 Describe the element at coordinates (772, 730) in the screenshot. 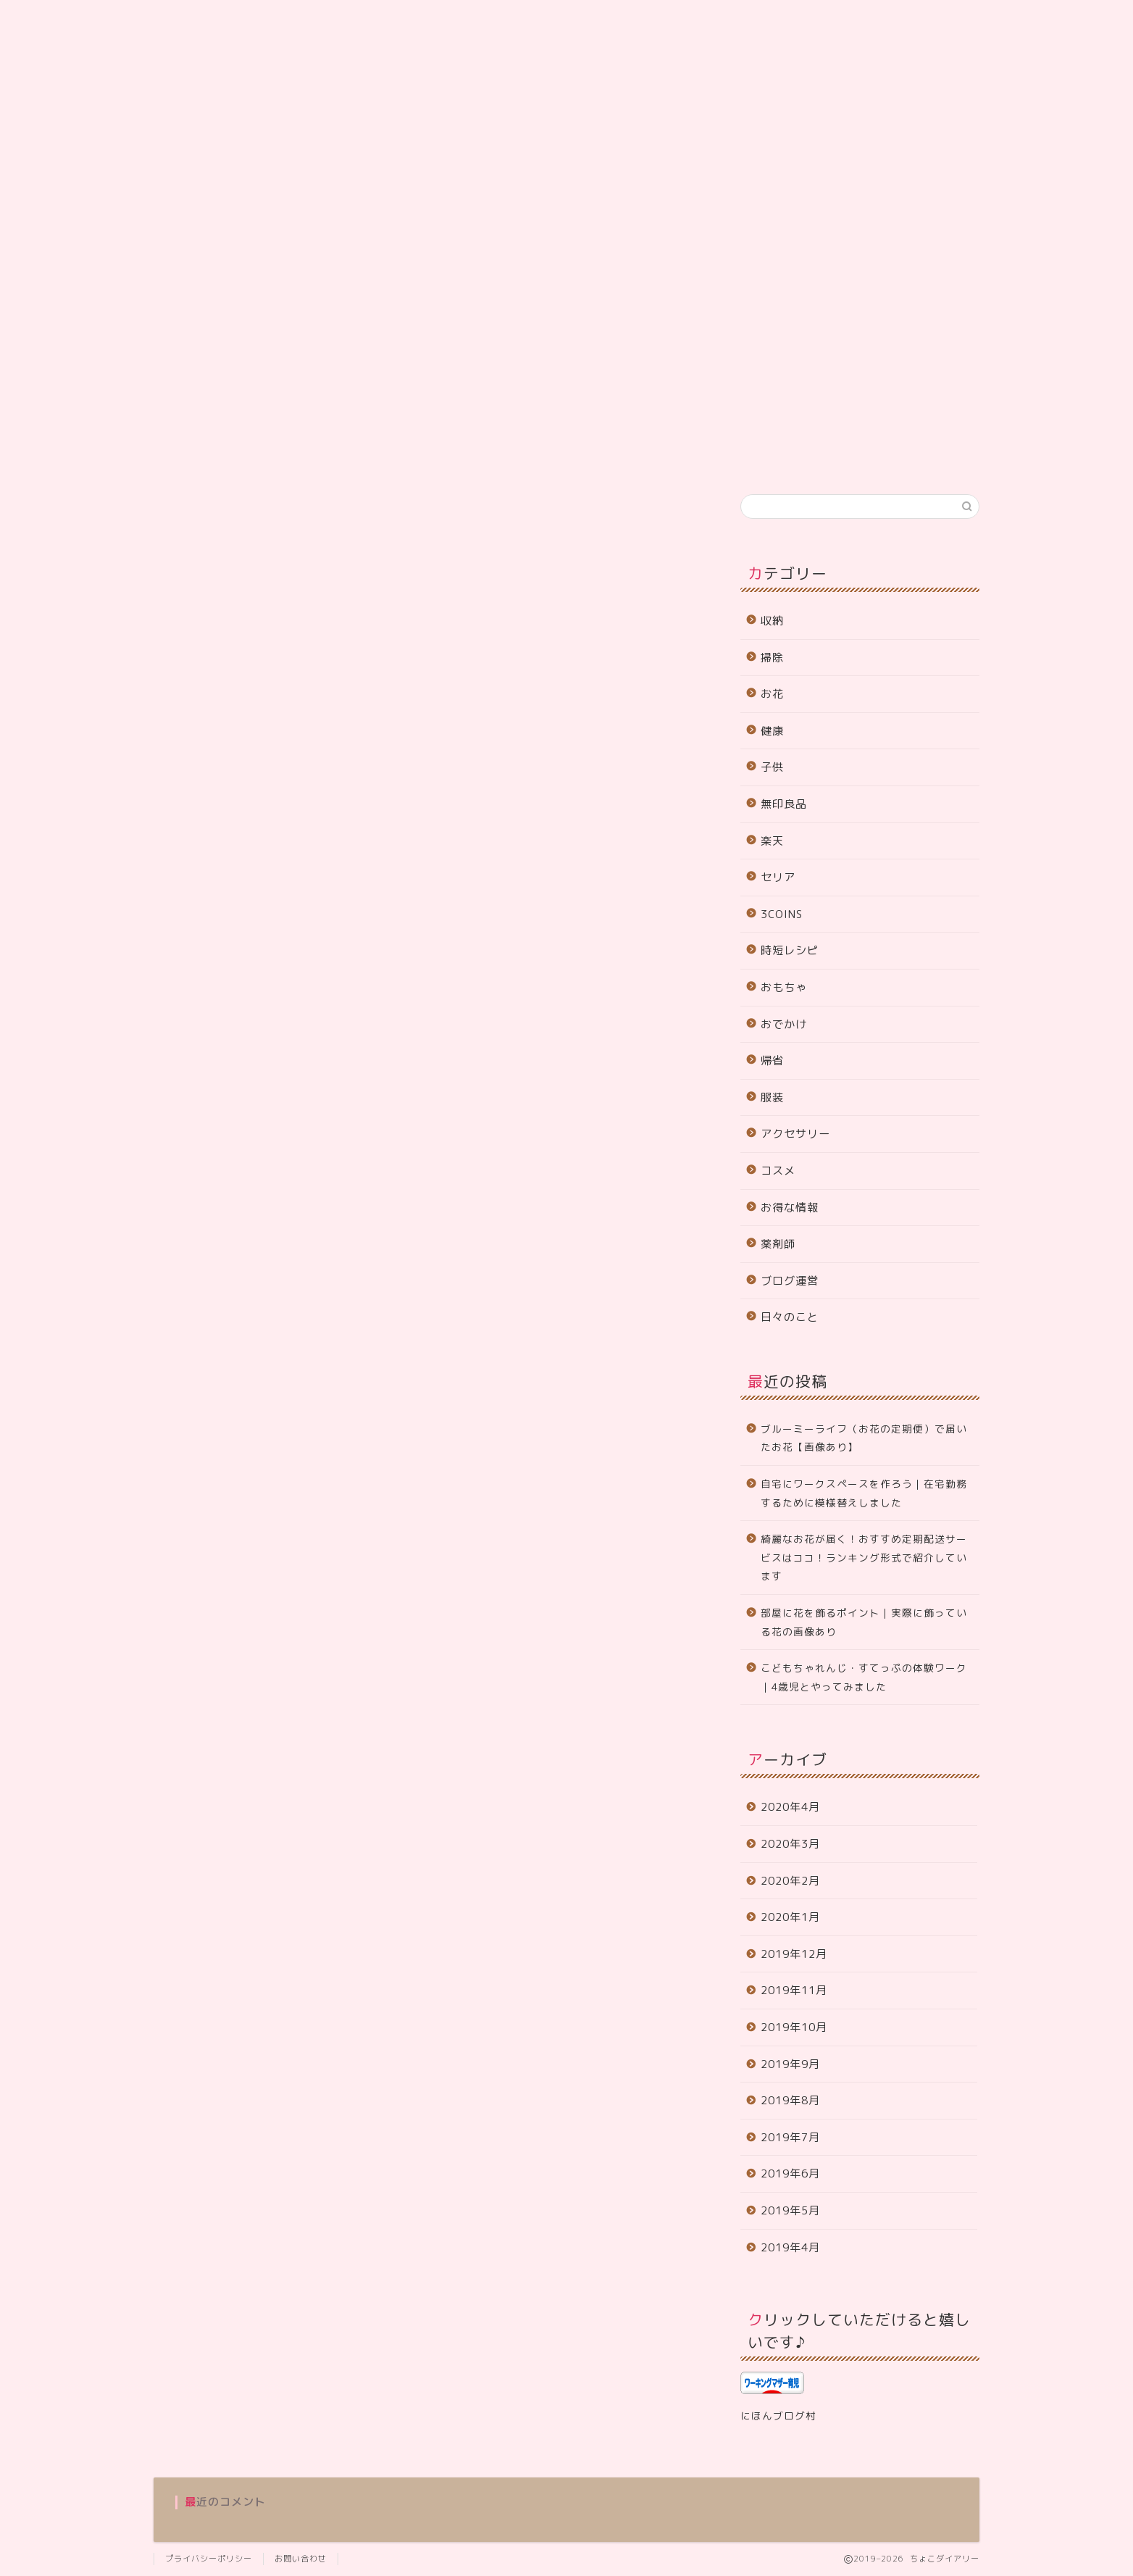

I see `健康` at that location.